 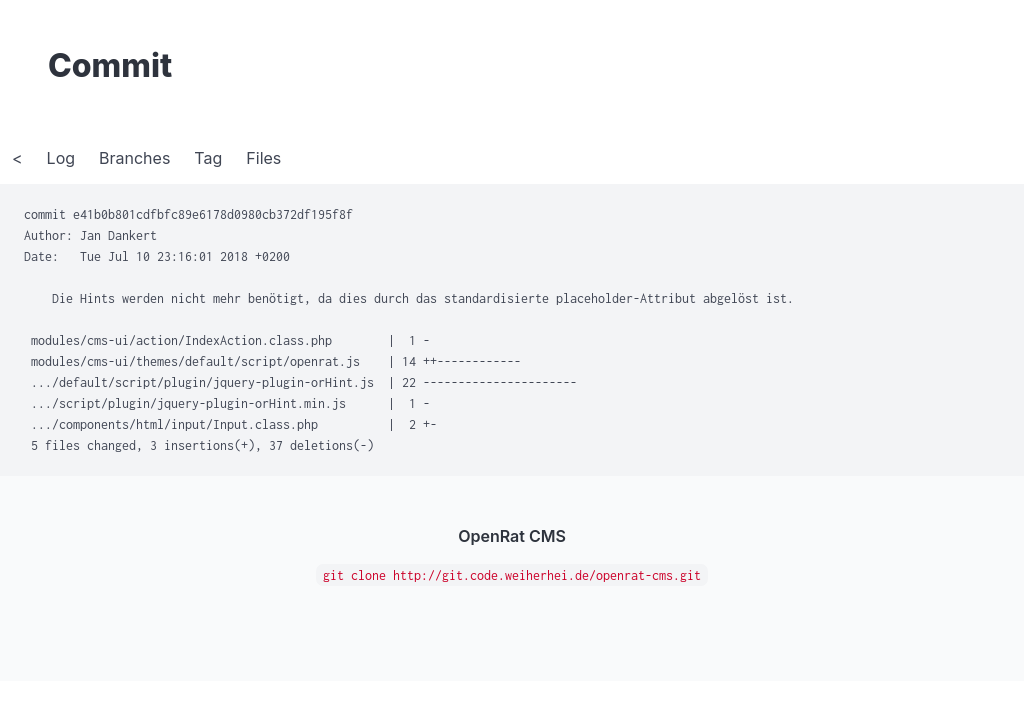 I want to click on Tag, so click(x=208, y=158).